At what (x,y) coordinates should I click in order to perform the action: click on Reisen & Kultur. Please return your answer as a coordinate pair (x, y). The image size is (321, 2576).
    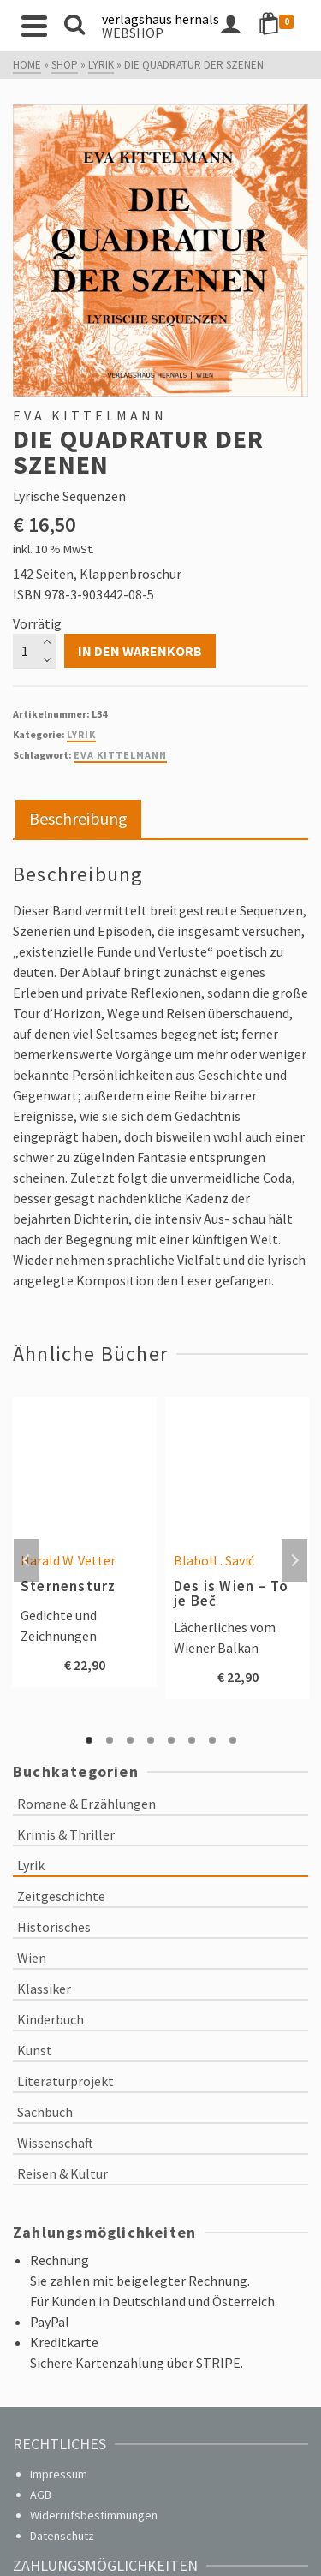
    Looking at the image, I should click on (62, 2173).